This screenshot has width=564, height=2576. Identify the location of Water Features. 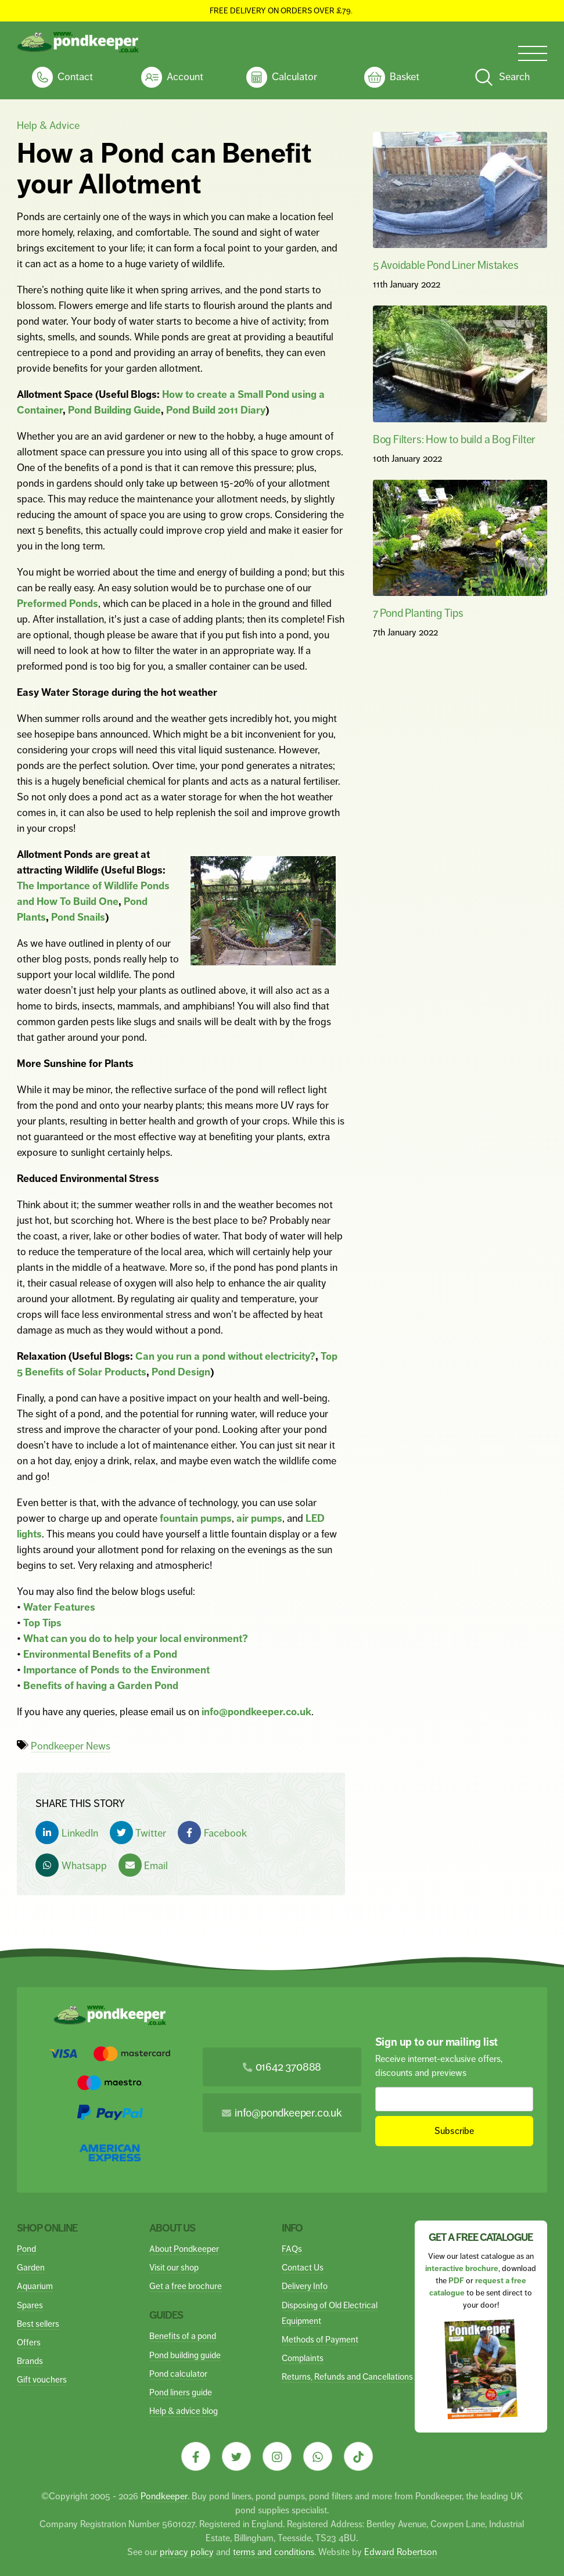
(59, 1607).